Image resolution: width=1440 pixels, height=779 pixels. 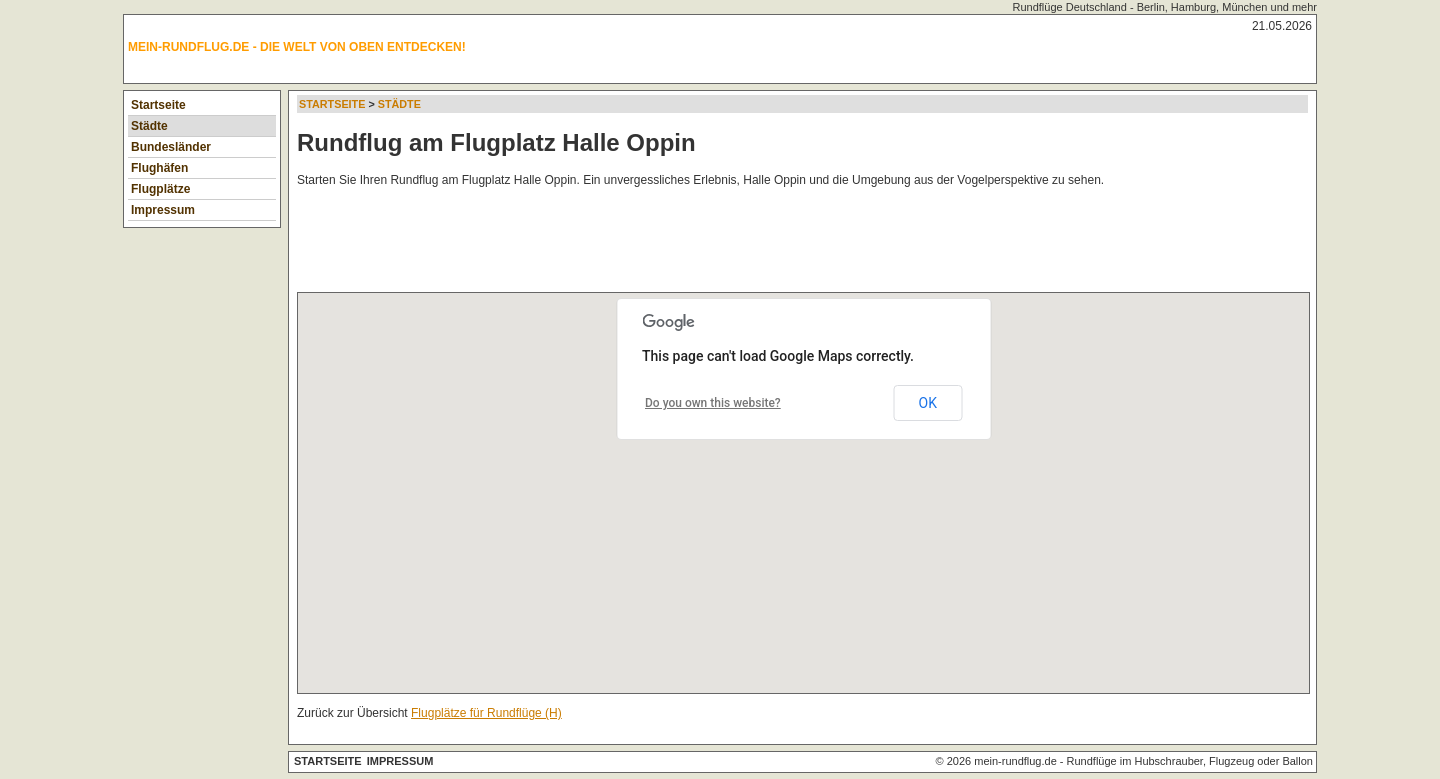 I want to click on Startseite, so click(x=158, y=105).